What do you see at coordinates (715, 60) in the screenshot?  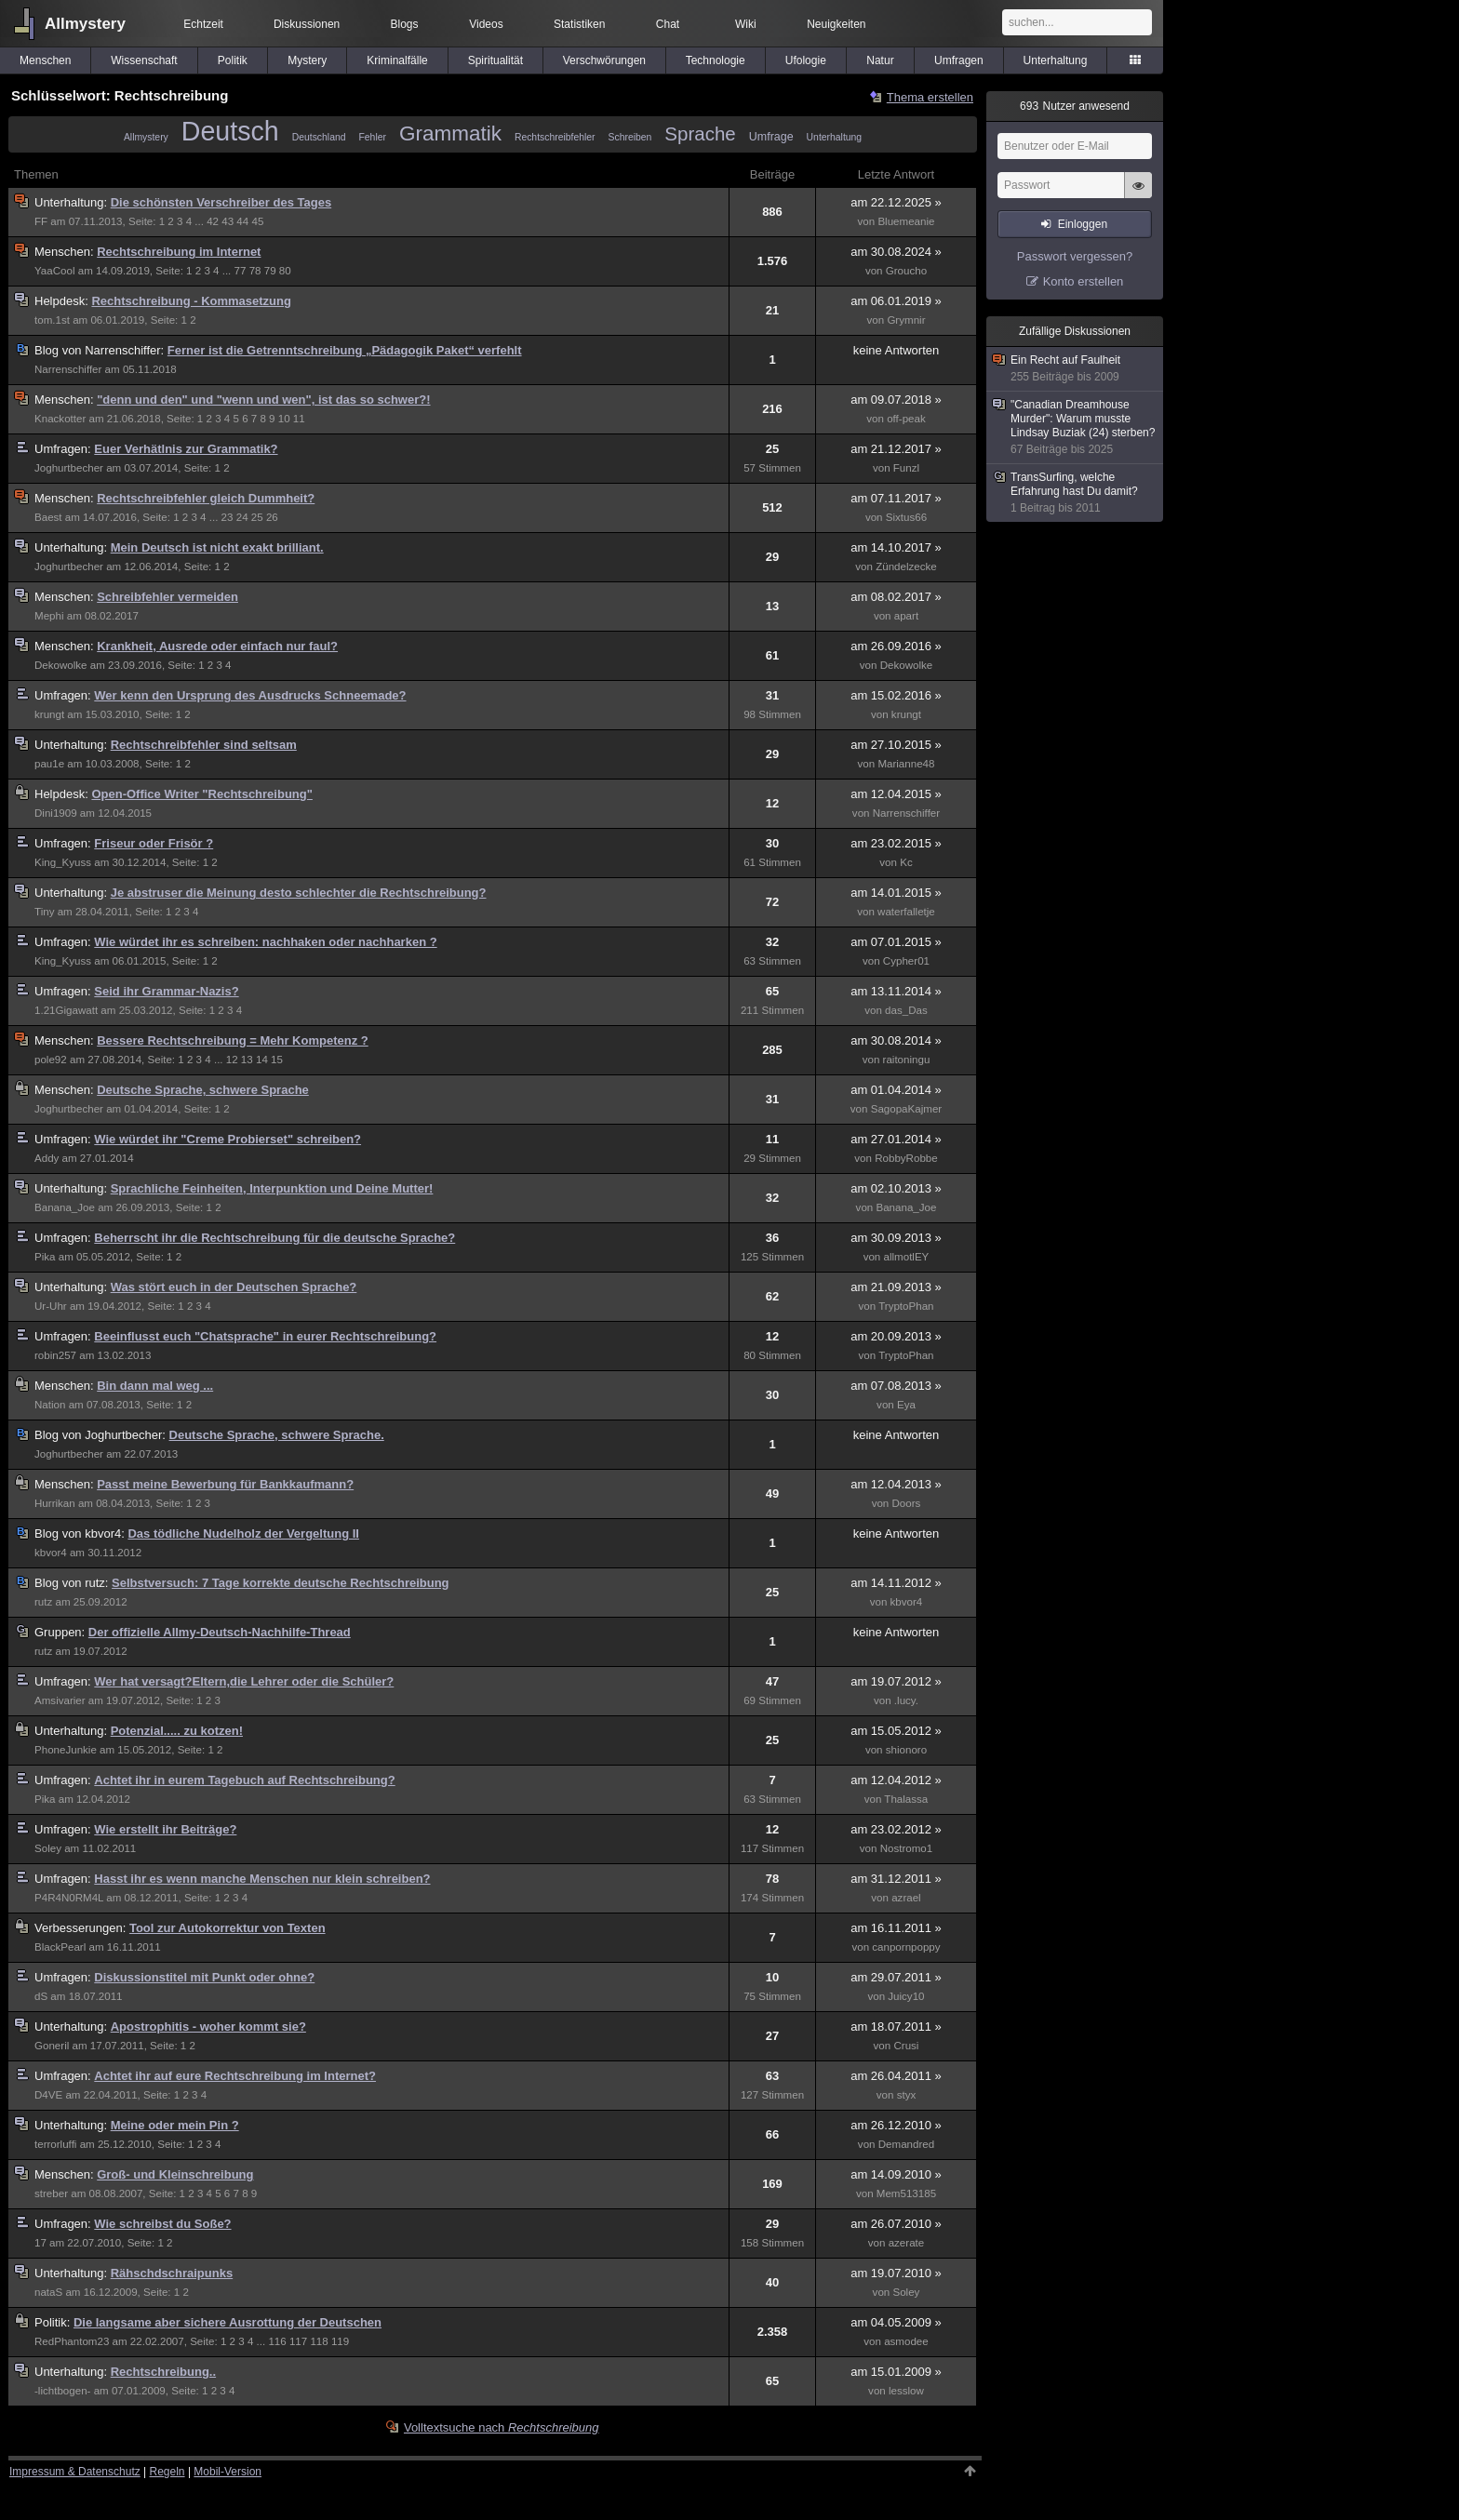 I see `Technologie` at bounding box center [715, 60].